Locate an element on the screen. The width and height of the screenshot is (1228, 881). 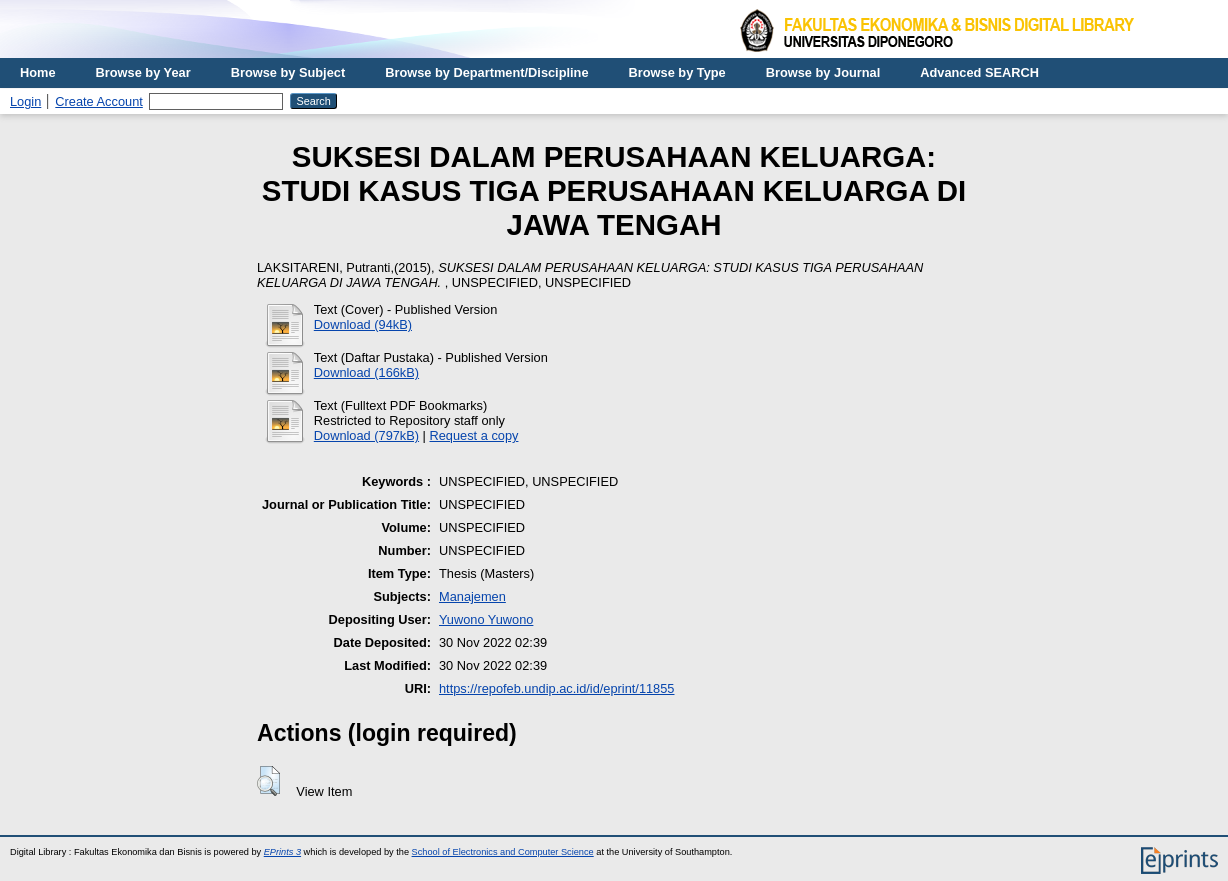
Manajemen is located at coordinates (472, 596).